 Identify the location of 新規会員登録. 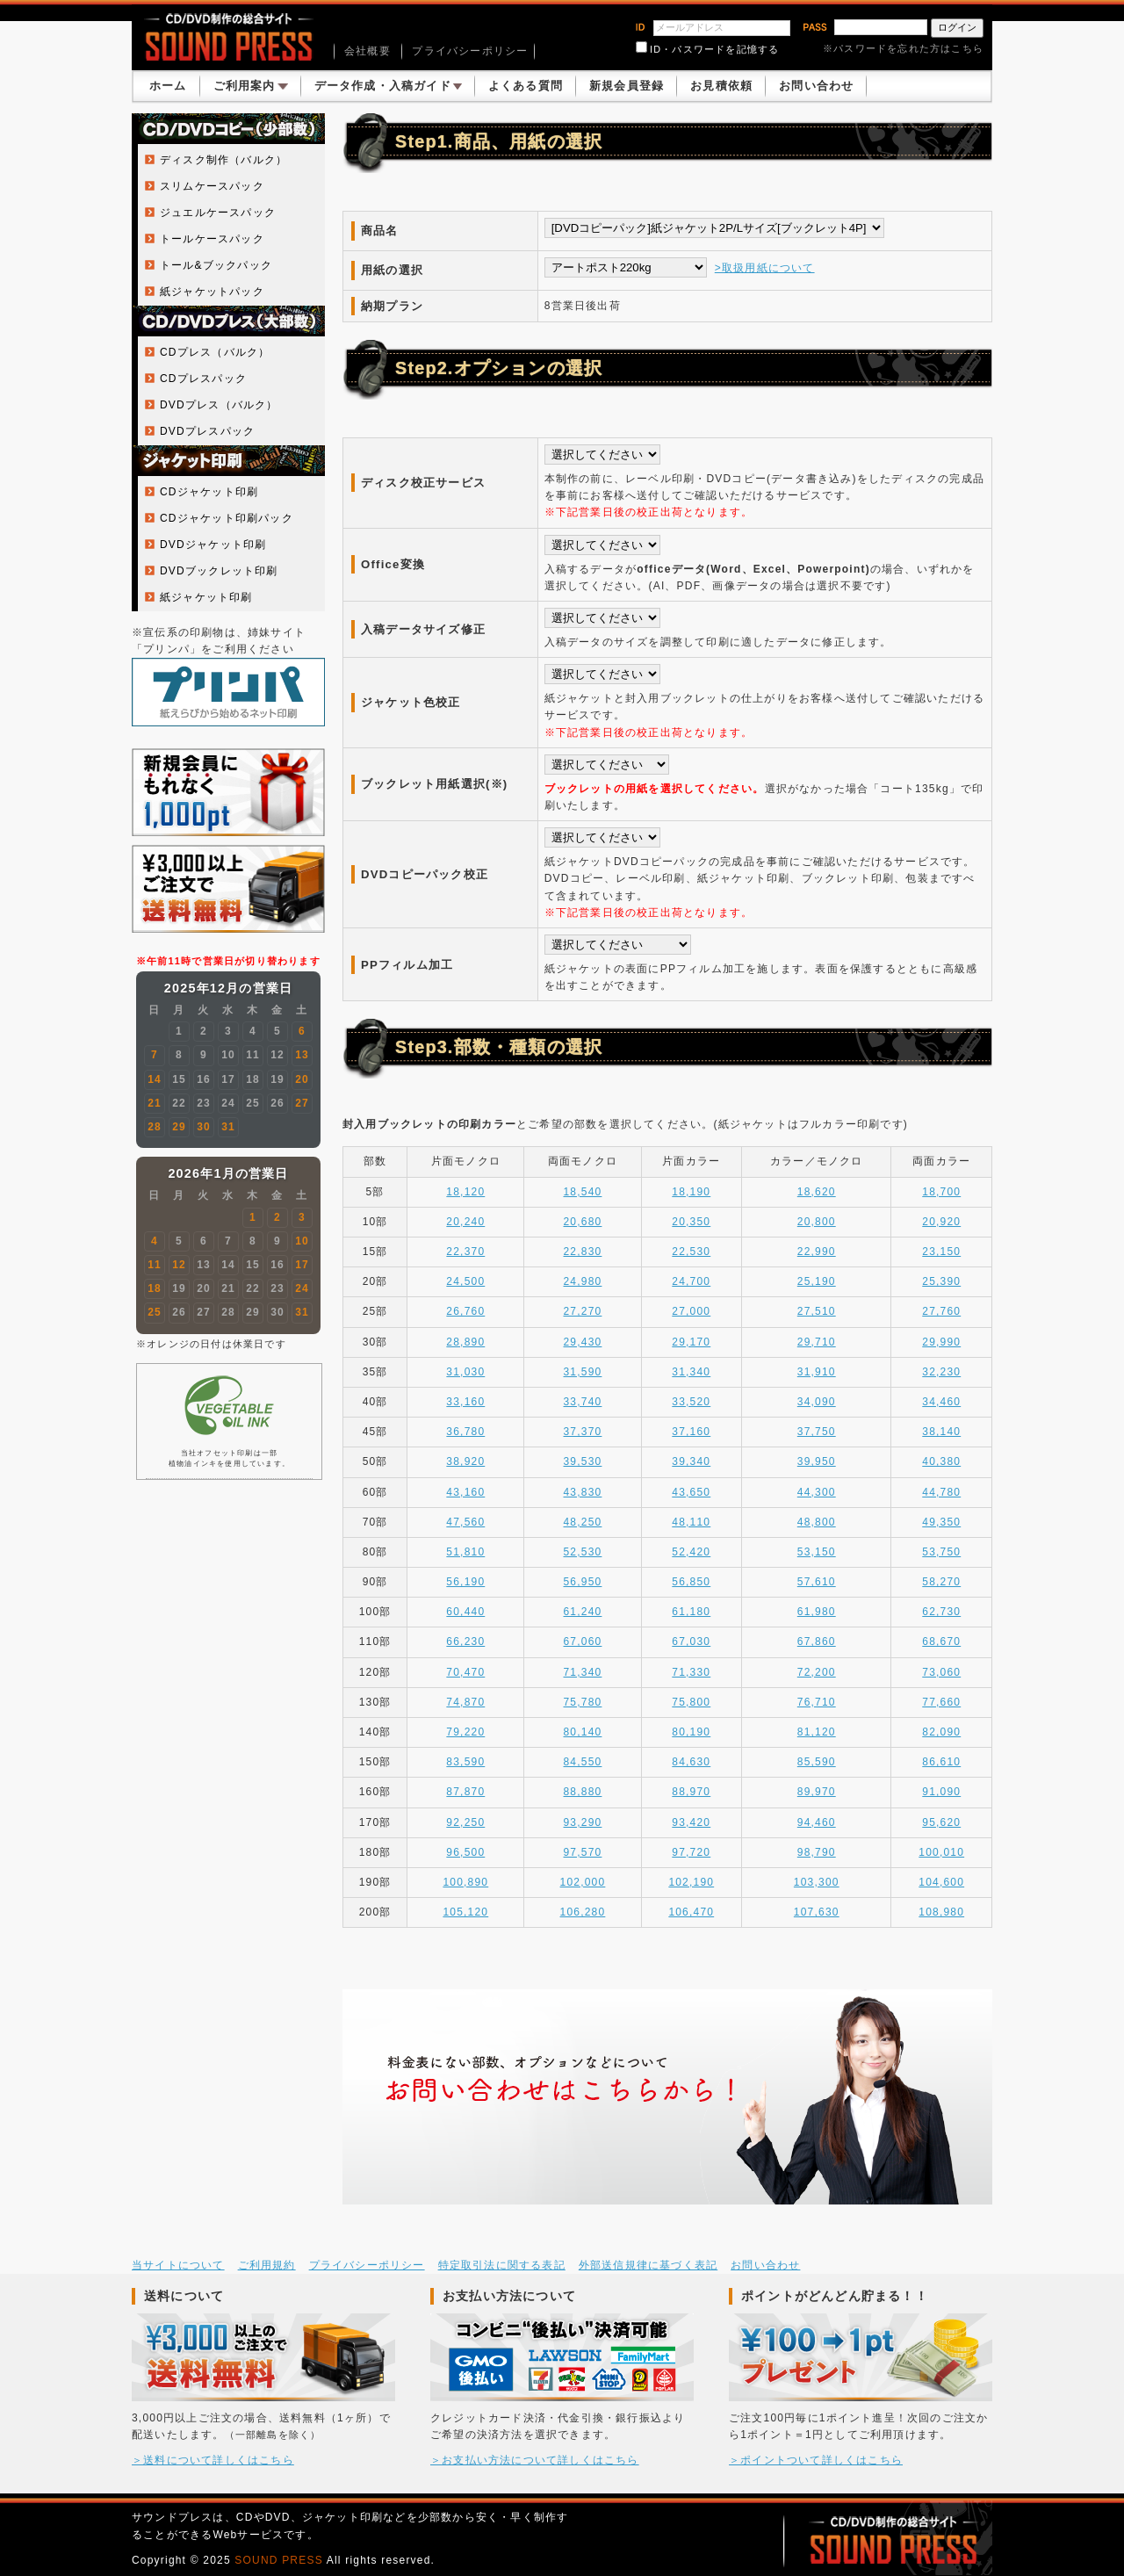
(626, 85).